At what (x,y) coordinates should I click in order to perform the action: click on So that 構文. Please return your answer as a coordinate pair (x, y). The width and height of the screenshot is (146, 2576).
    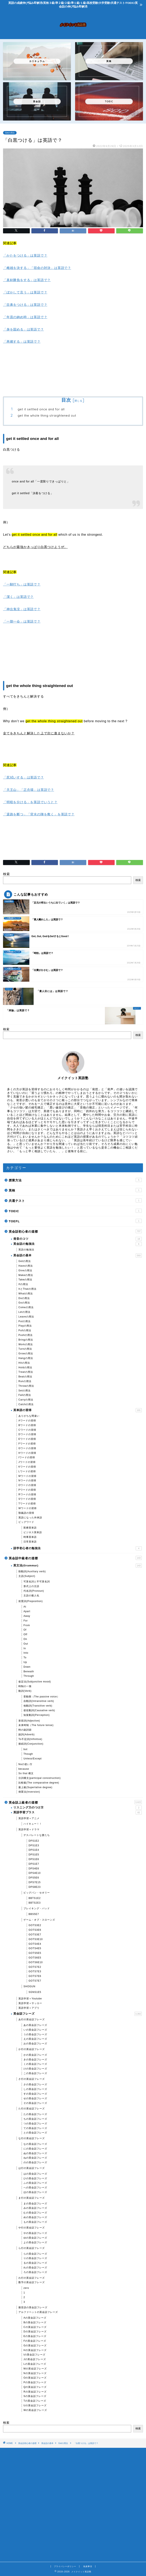
    Looking at the image, I should click on (26, 1773).